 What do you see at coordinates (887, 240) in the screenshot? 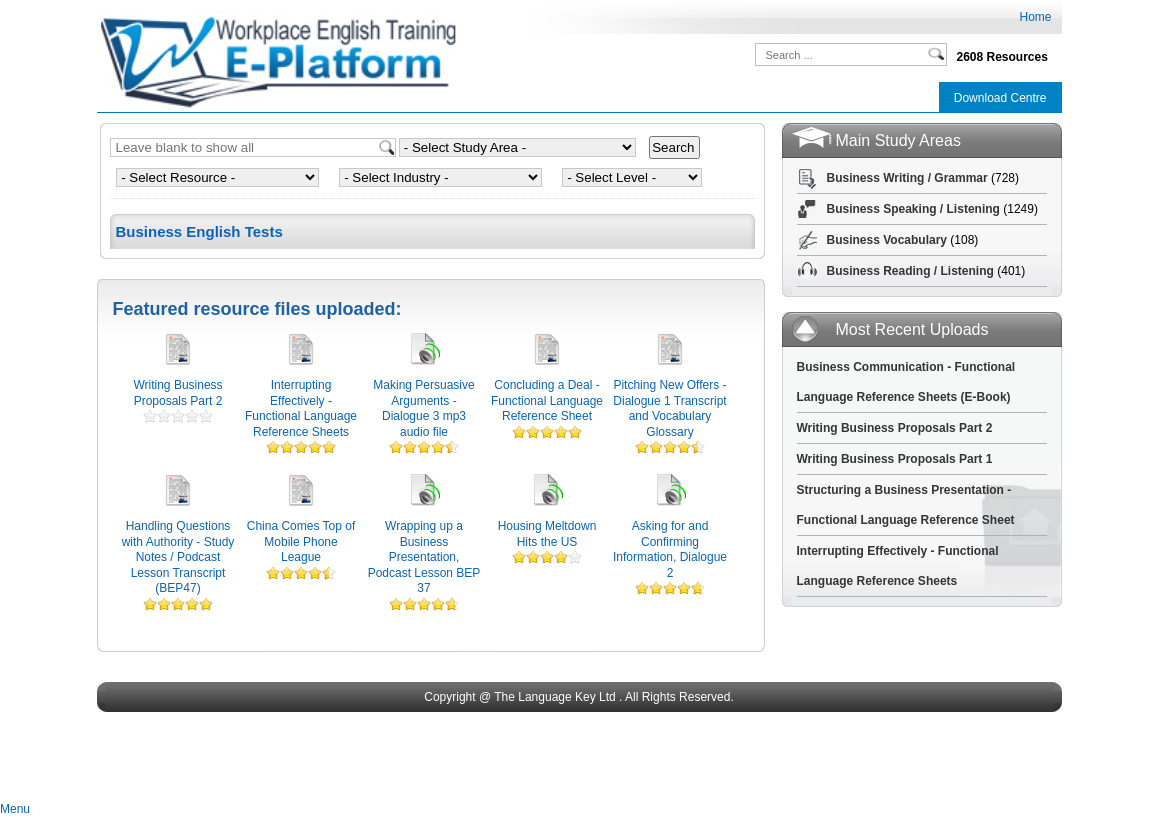
I see `Business Vocabulary` at bounding box center [887, 240].